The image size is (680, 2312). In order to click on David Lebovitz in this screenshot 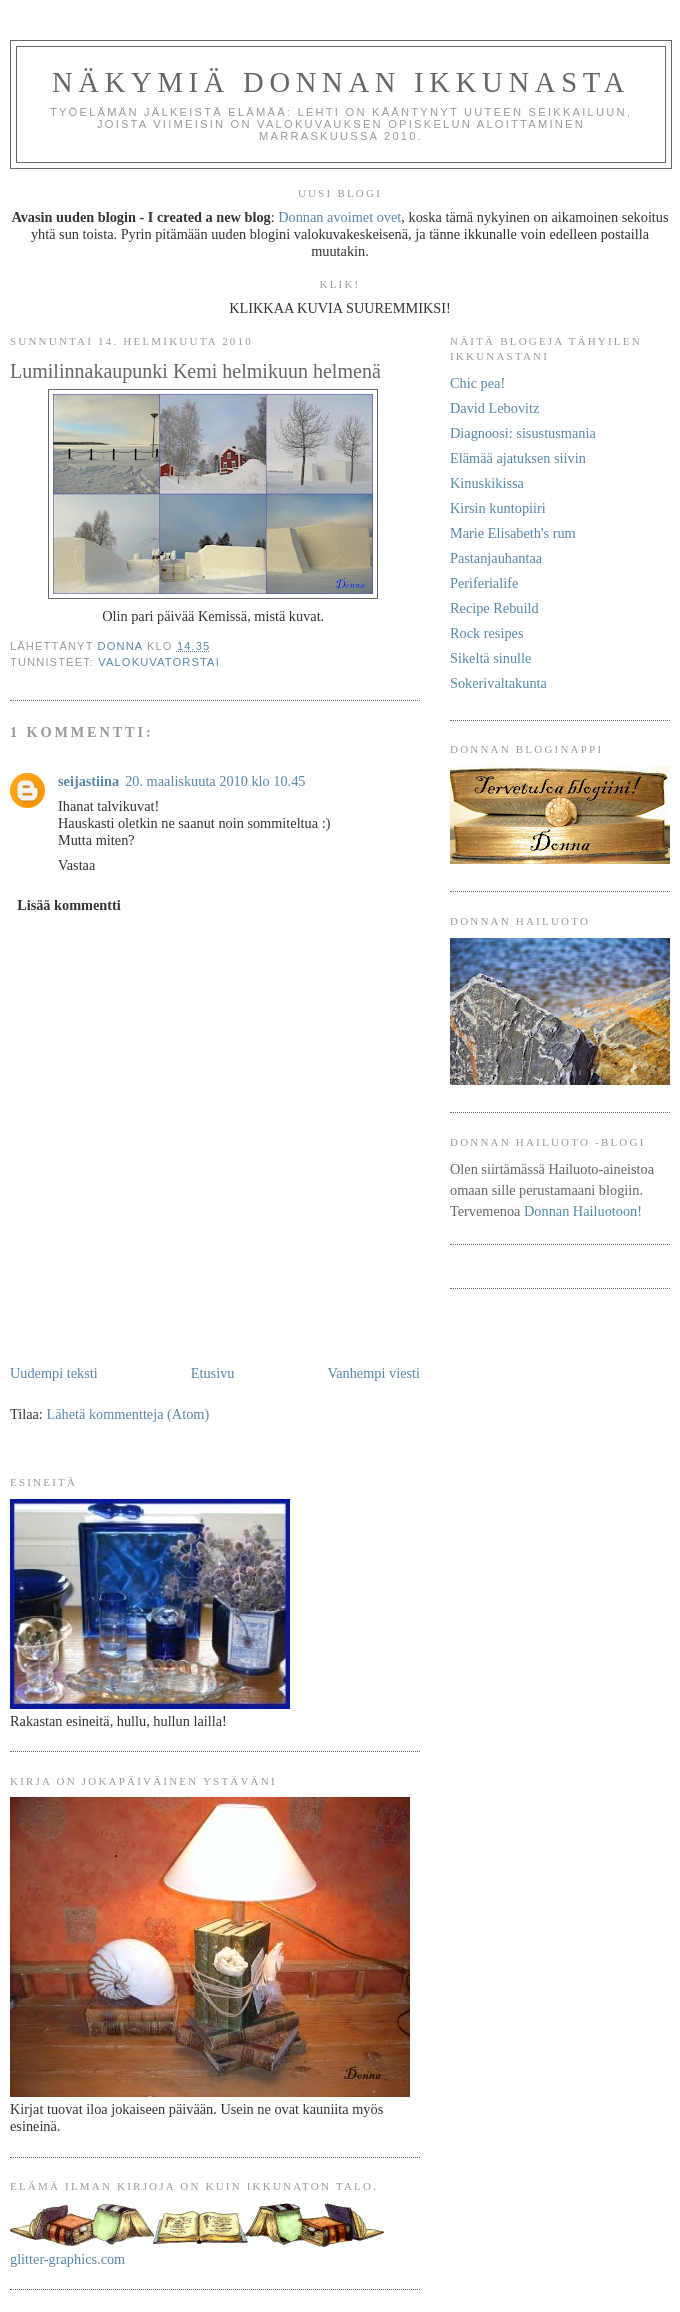, I will do `click(494, 408)`.